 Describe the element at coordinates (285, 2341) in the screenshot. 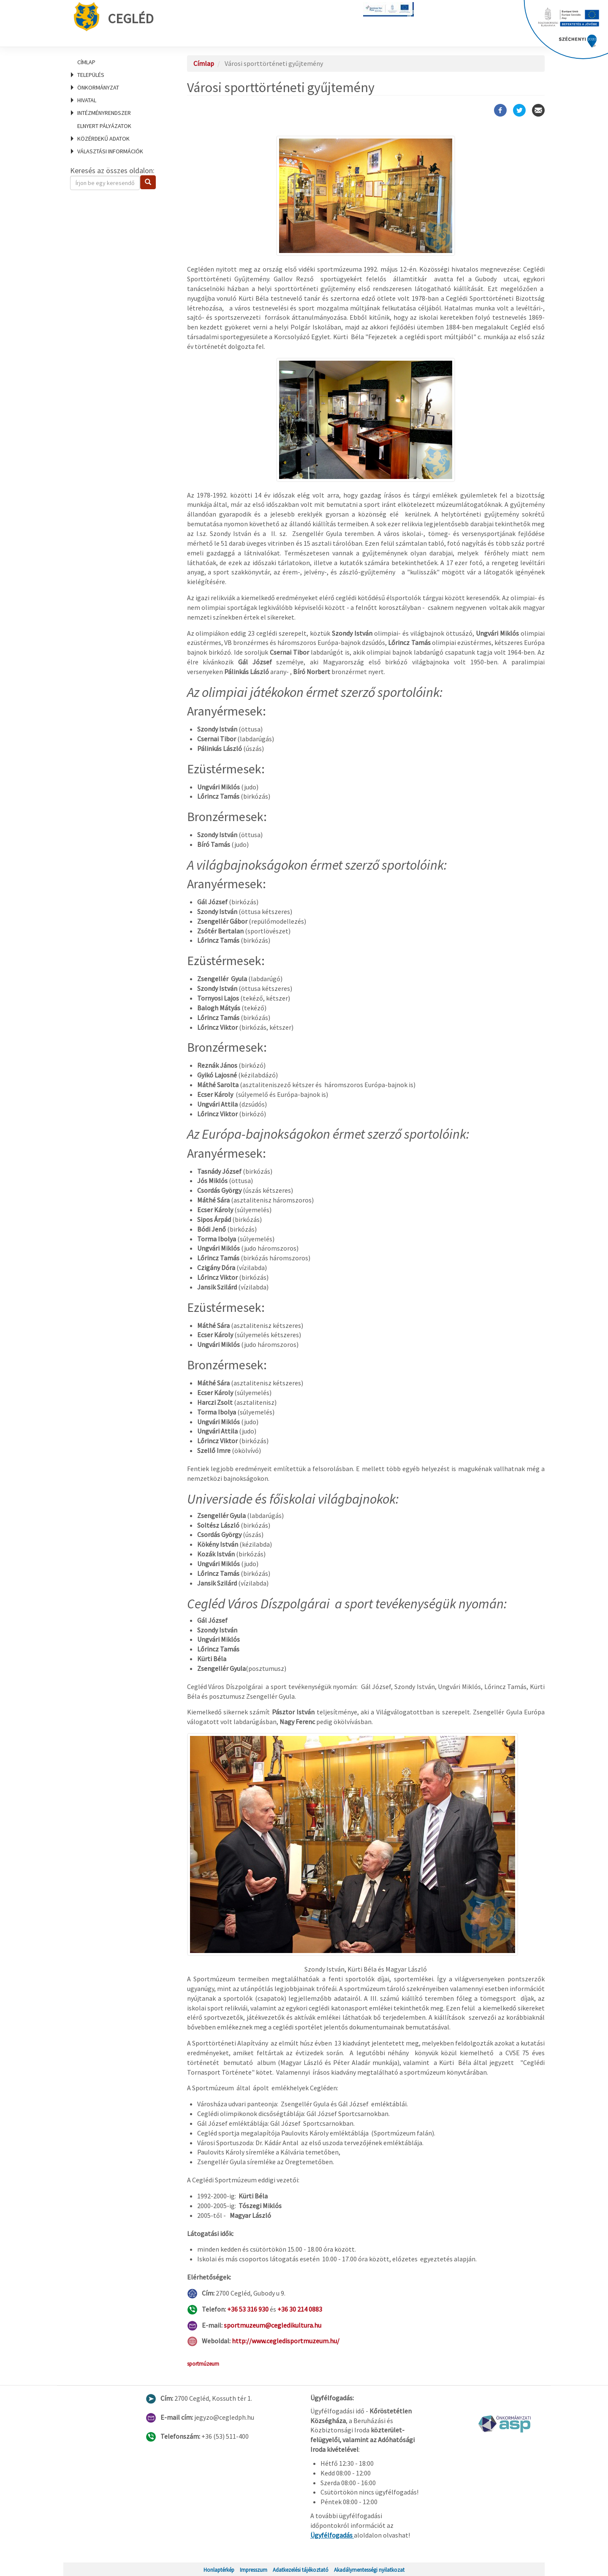

I see `http://www.cegledisportmuzeum.hu/` at that location.